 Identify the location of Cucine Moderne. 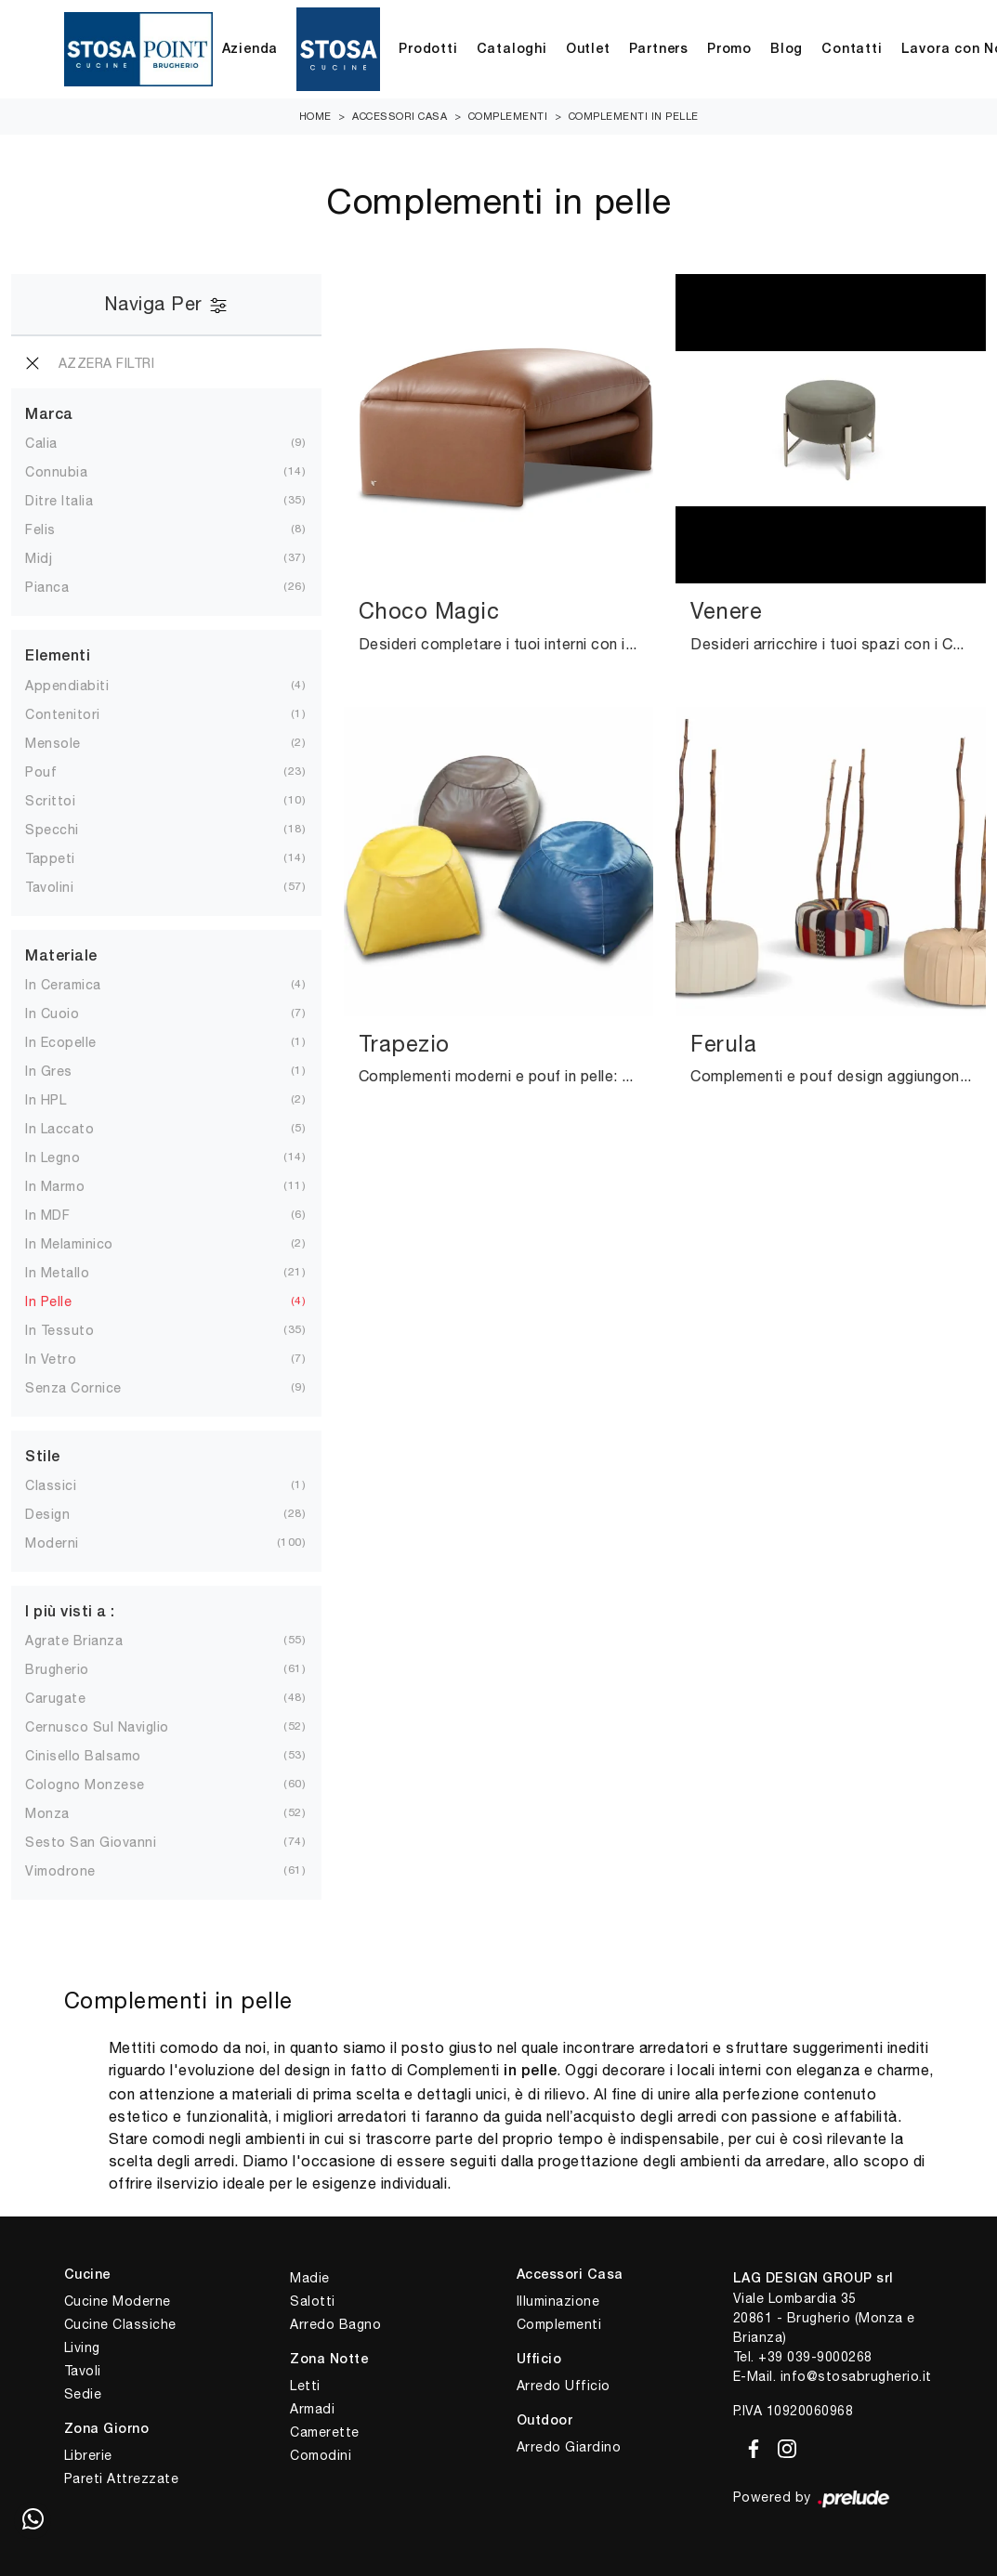
(117, 2301).